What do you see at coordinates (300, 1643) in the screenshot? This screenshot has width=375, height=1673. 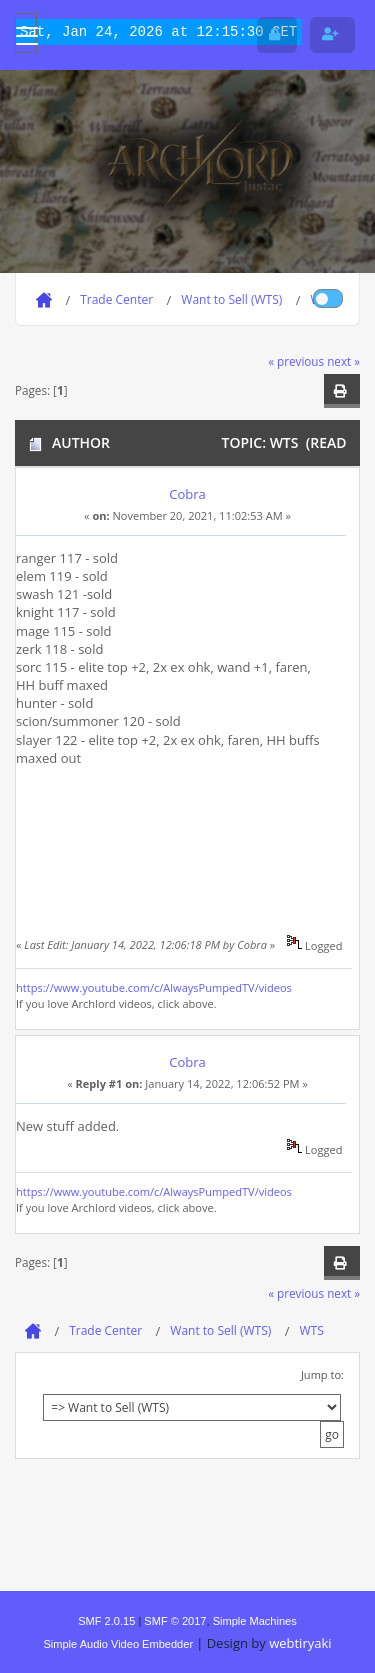 I see `webtiryaki` at bounding box center [300, 1643].